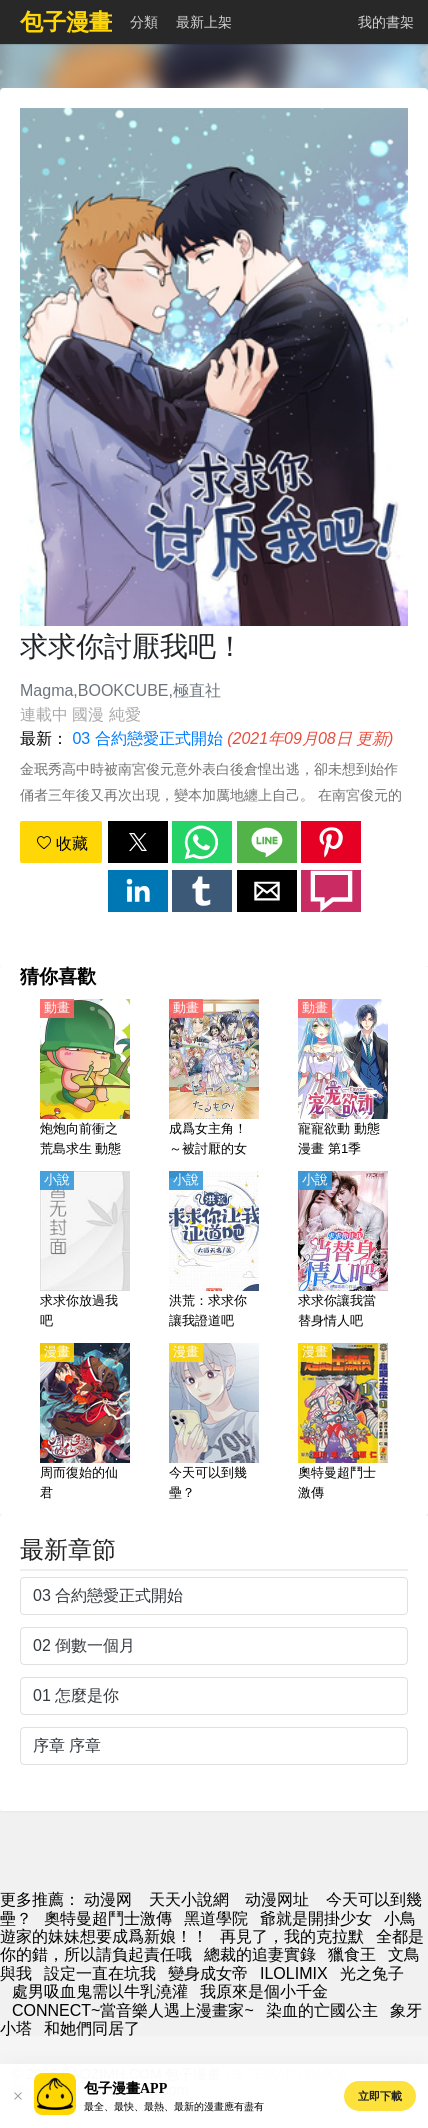 This screenshot has width=428, height=2128. I want to click on [求求你讓我當替身情人吧], so click(343, 1251).